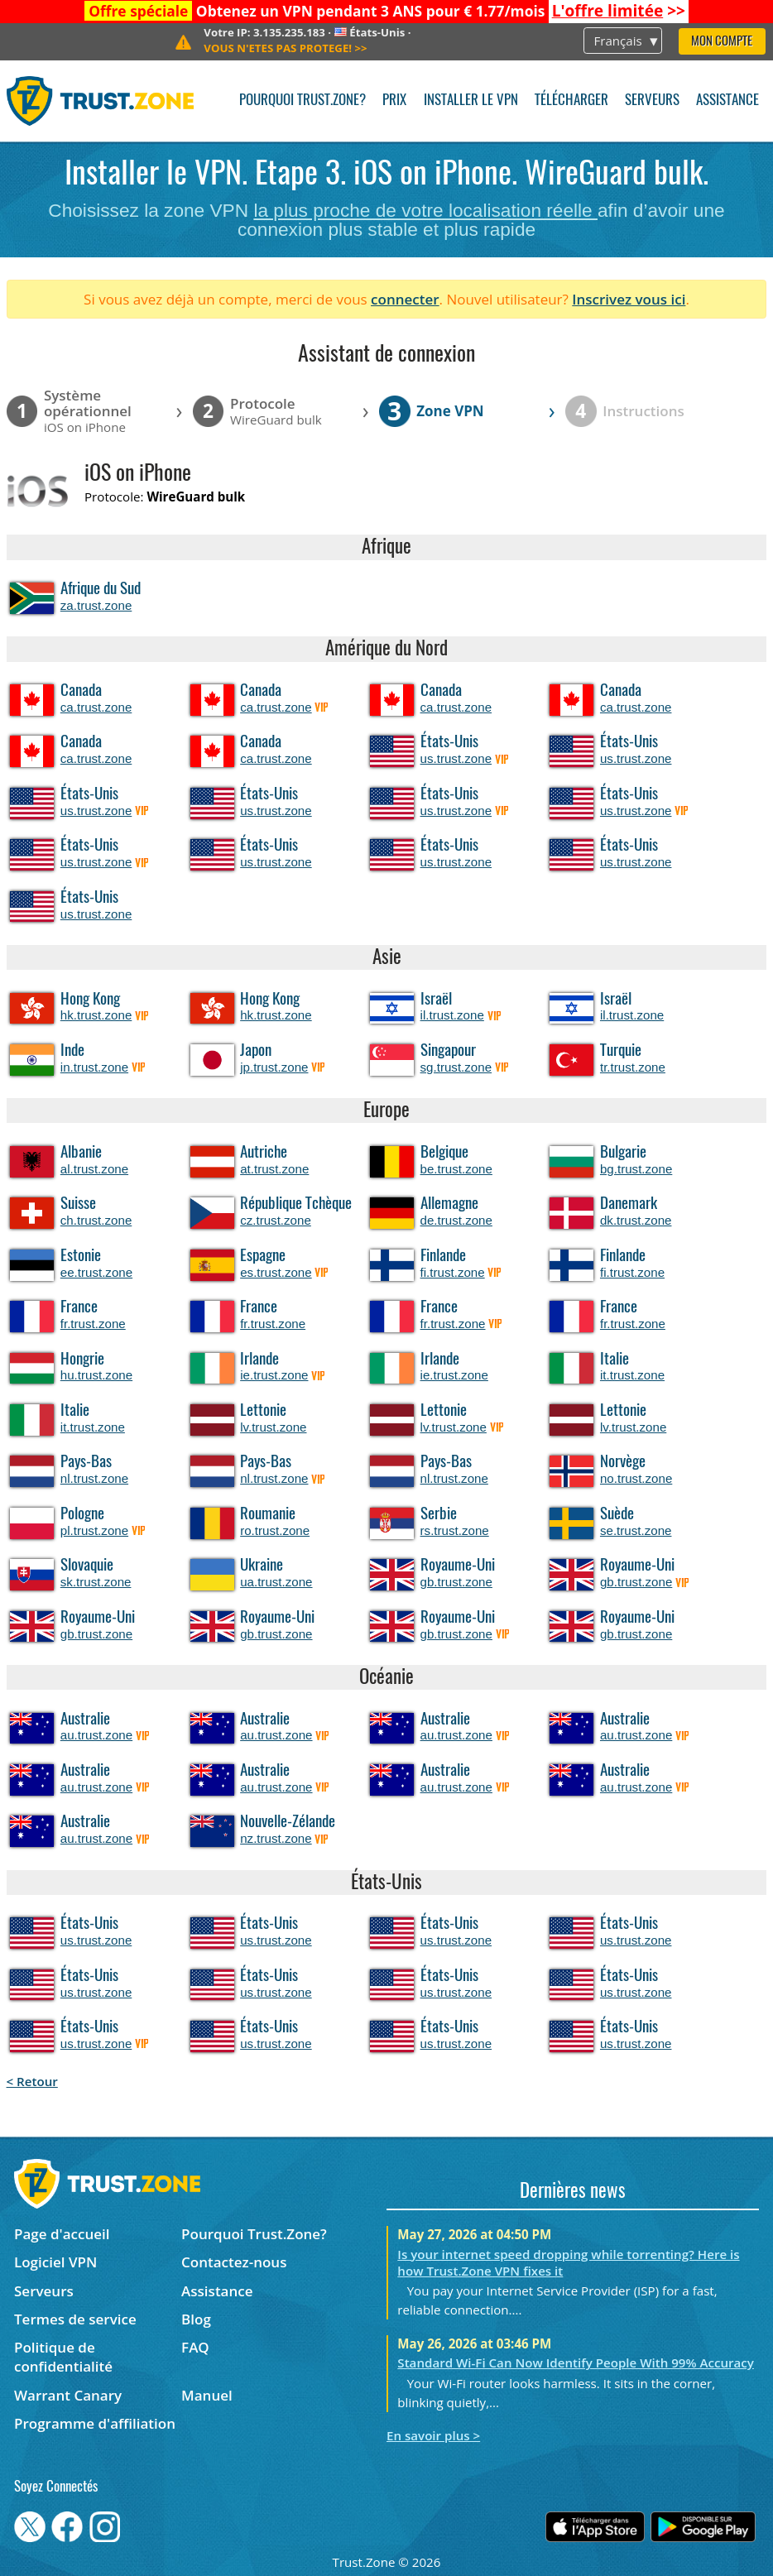 The image size is (773, 2576). I want to click on Pourquoi Trust.Zone?, so click(302, 101).